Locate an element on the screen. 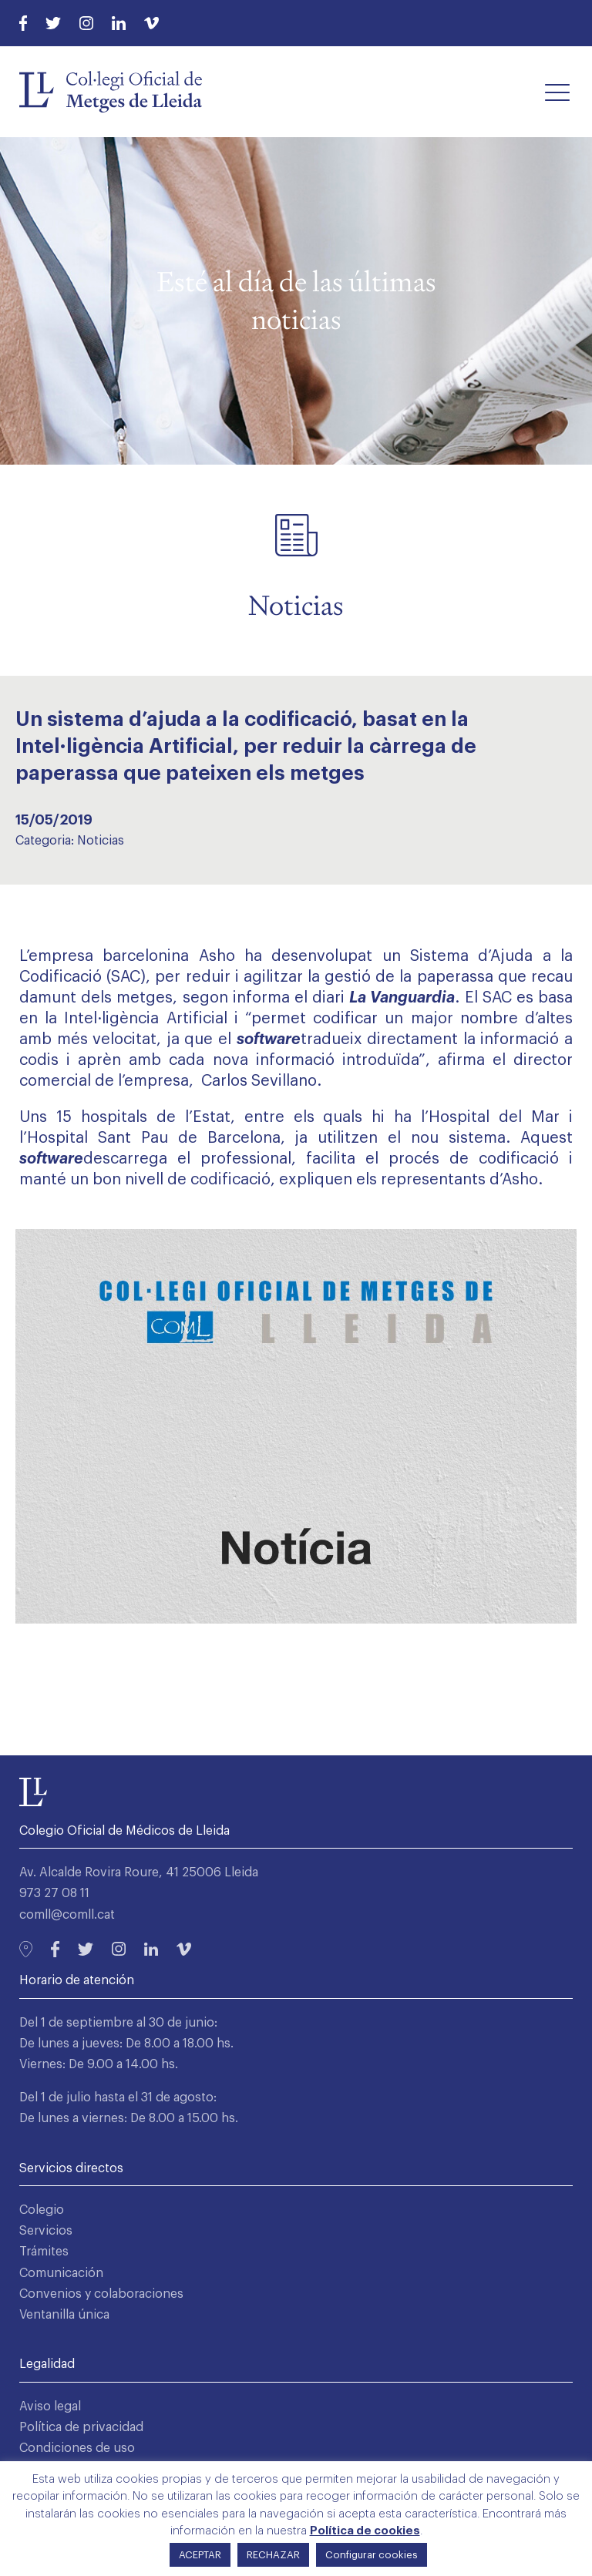  Política de cookies is located at coordinates (365, 2531).